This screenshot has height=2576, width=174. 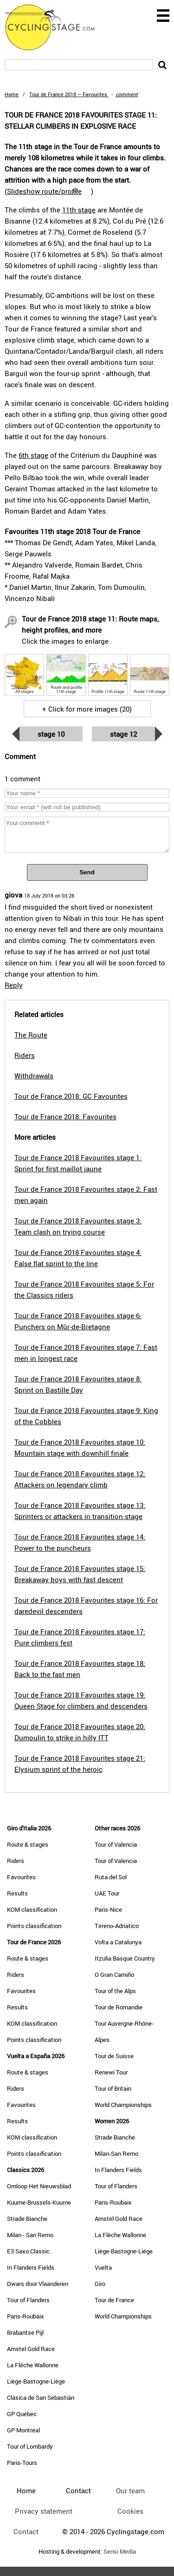 I want to click on Dwars door Vlaanderen, so click(x=37, y=2283).